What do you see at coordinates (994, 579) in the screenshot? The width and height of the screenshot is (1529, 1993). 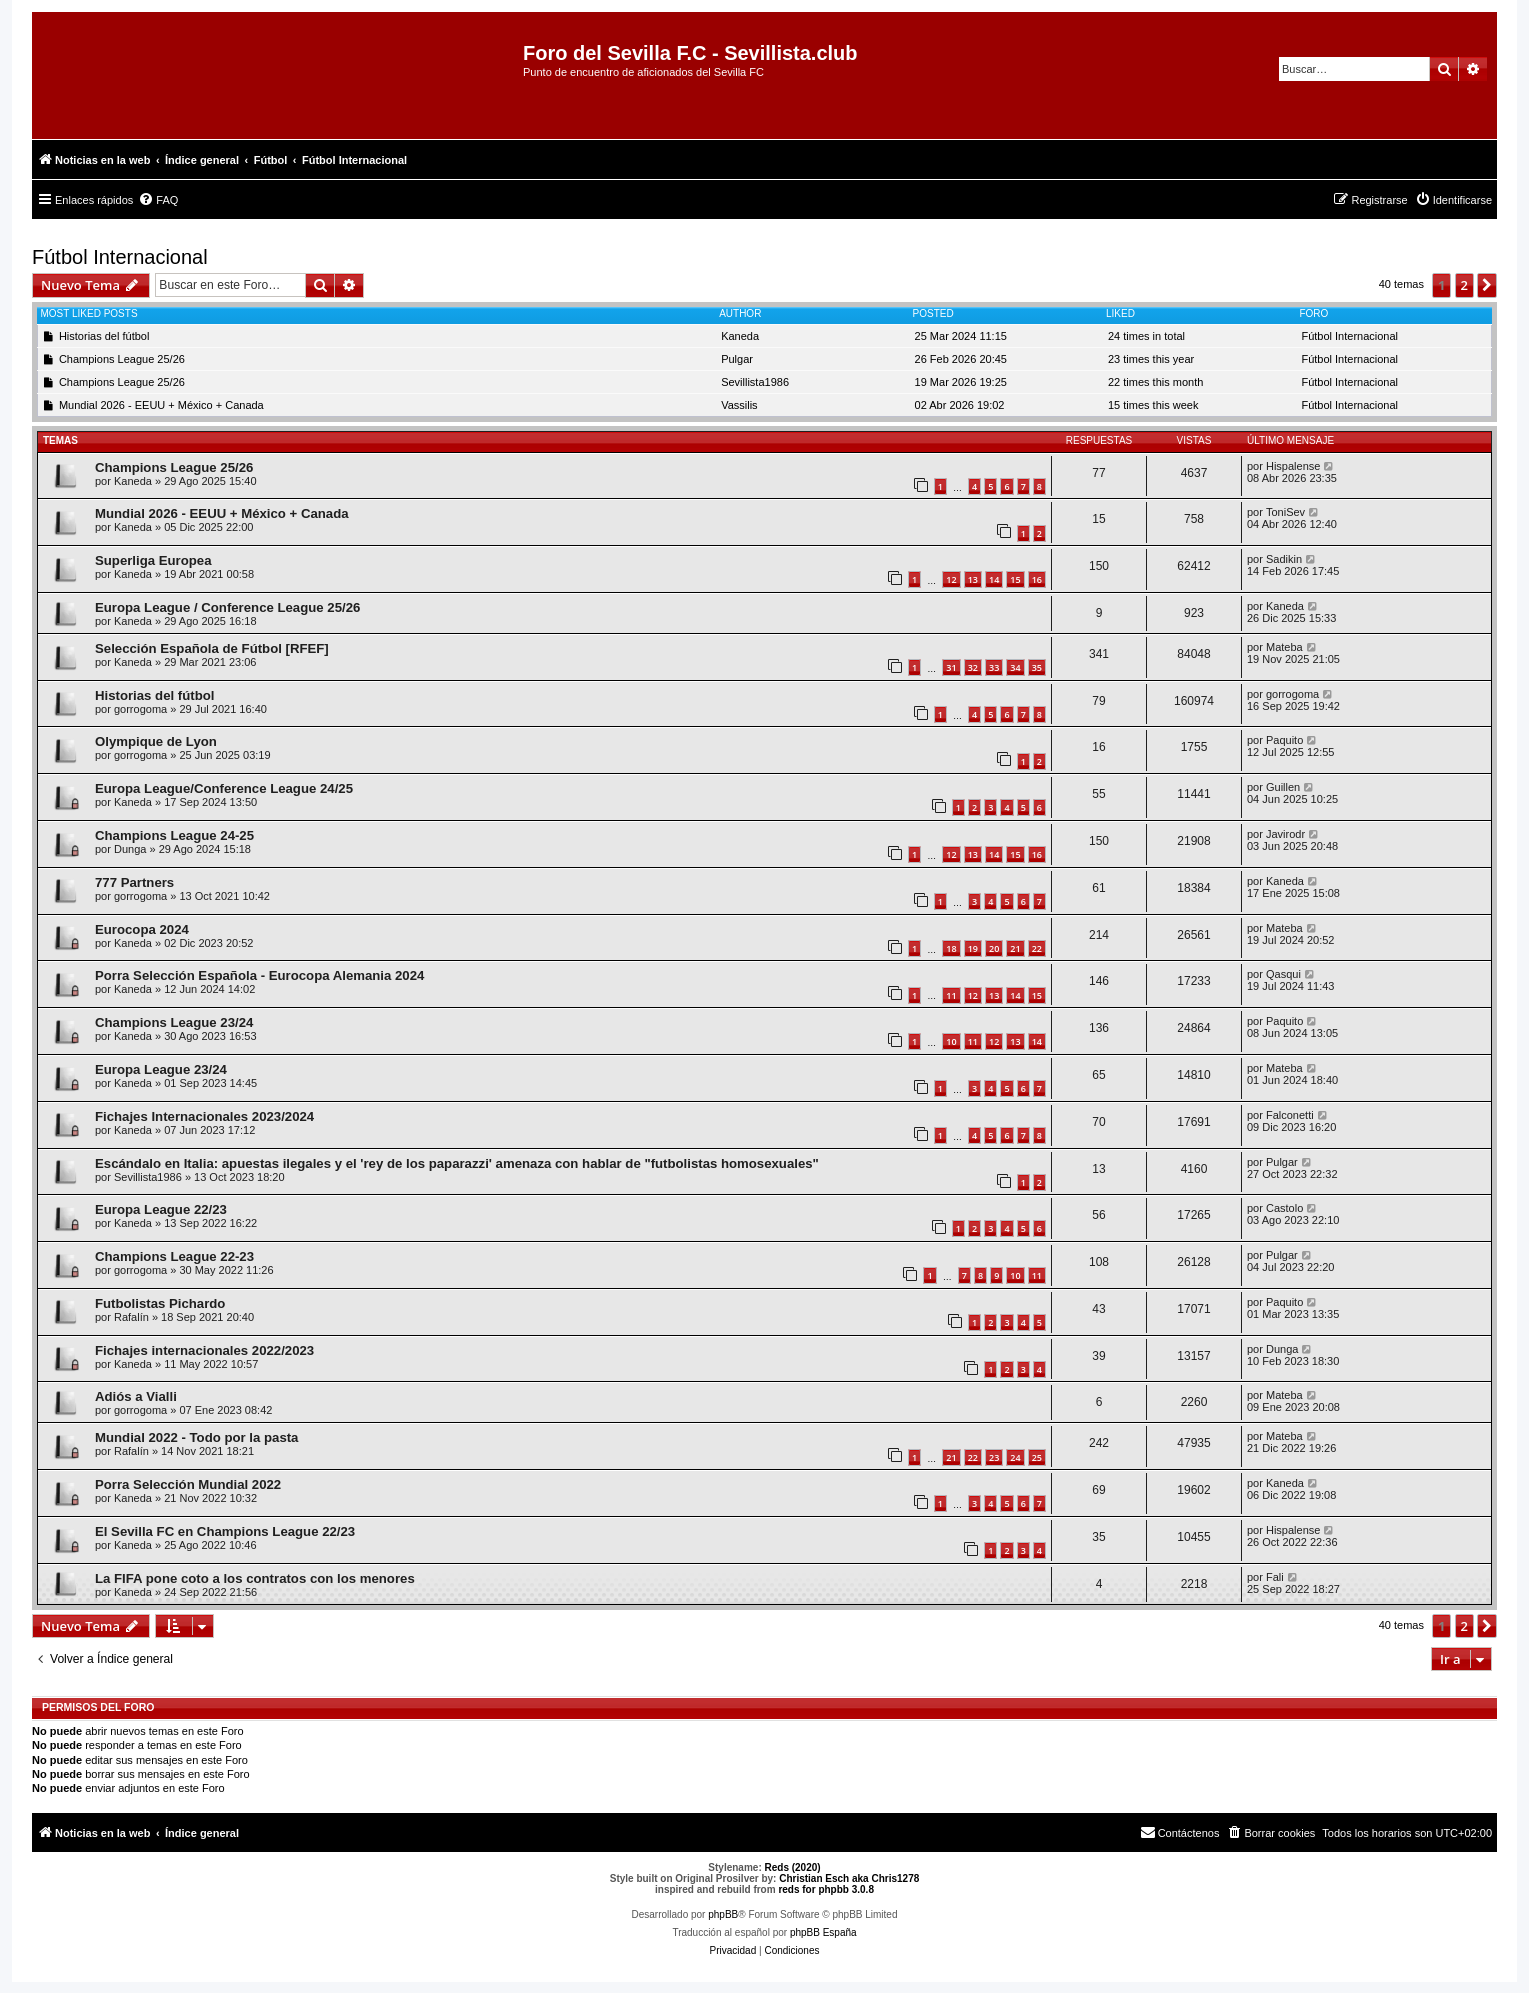 I see `14` at bounding box center [994, 579].